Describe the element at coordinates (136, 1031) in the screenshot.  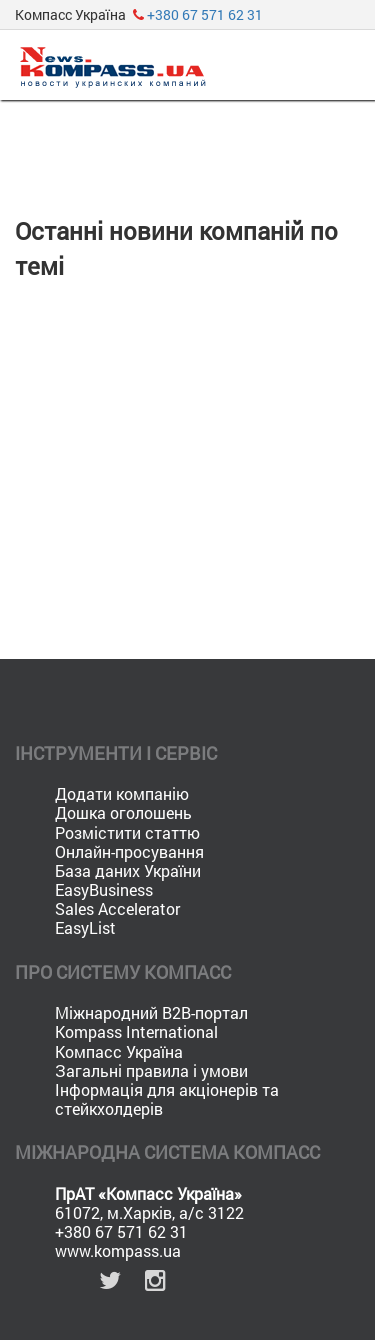
I see `Kompass International` at that location.